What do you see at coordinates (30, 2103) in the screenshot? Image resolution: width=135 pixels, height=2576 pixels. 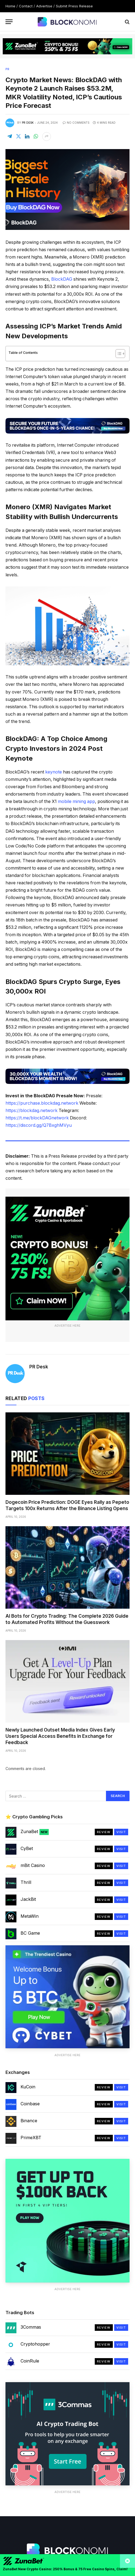 I see `Coinbase` at bounding box center [30, 2103].